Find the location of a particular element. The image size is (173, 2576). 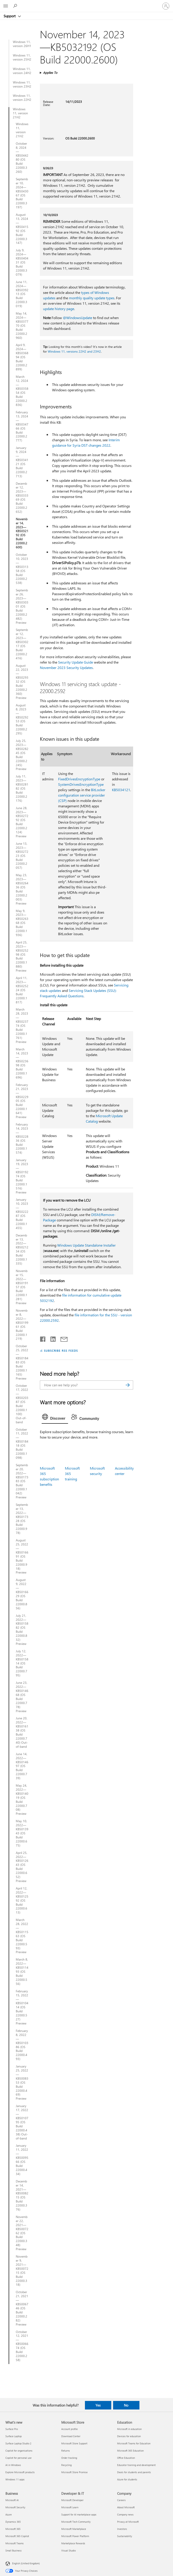

Windows 11, version 25H2 is located at coordinates (22, 57).